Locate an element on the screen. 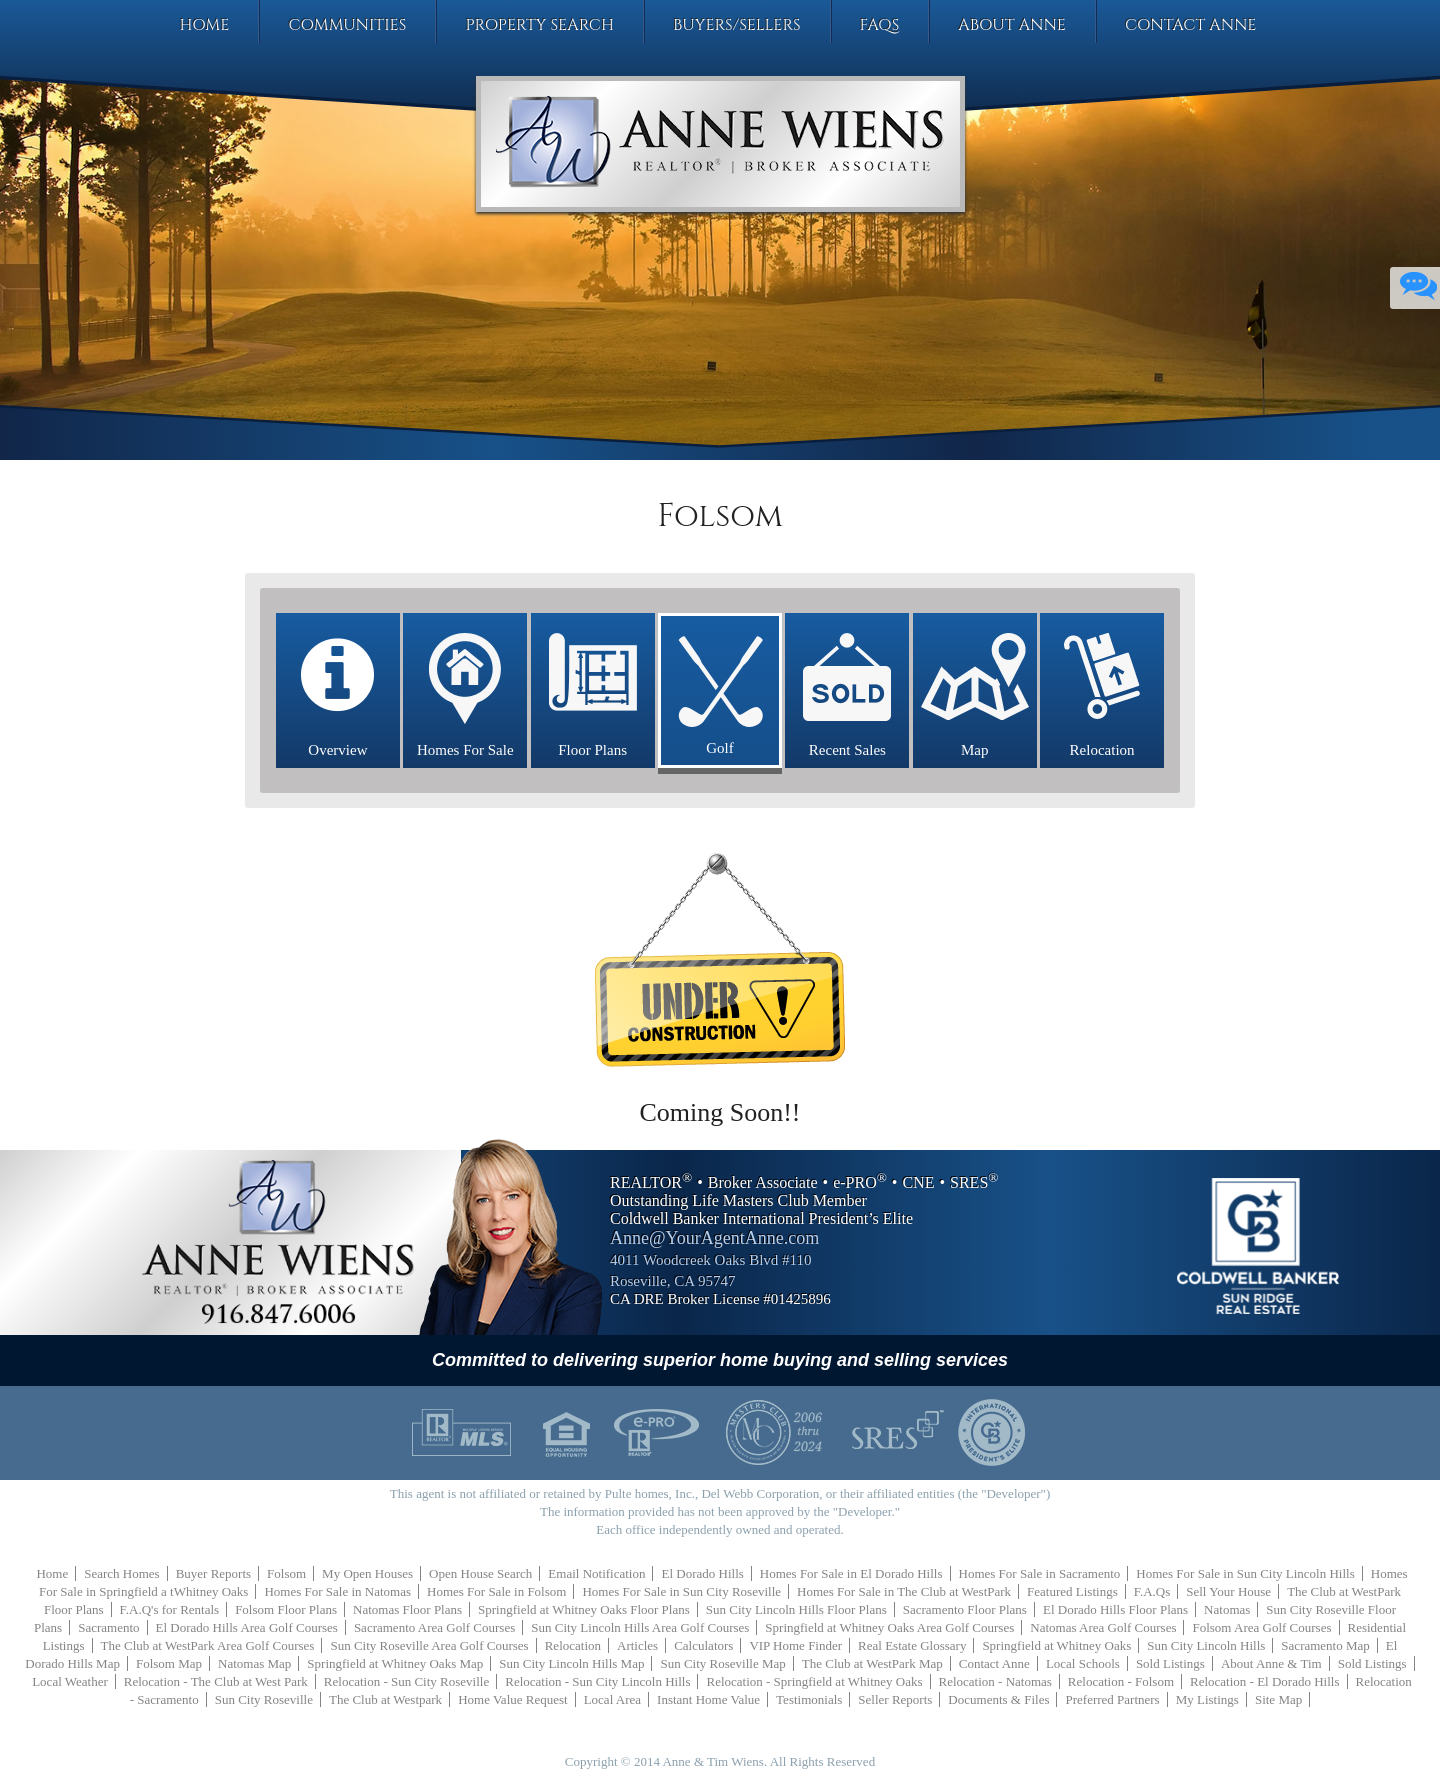 The height and width of the screenshot is (1781, 1440). Springfield at Whitney Oaks Map is located at coordinates (395, 1663).